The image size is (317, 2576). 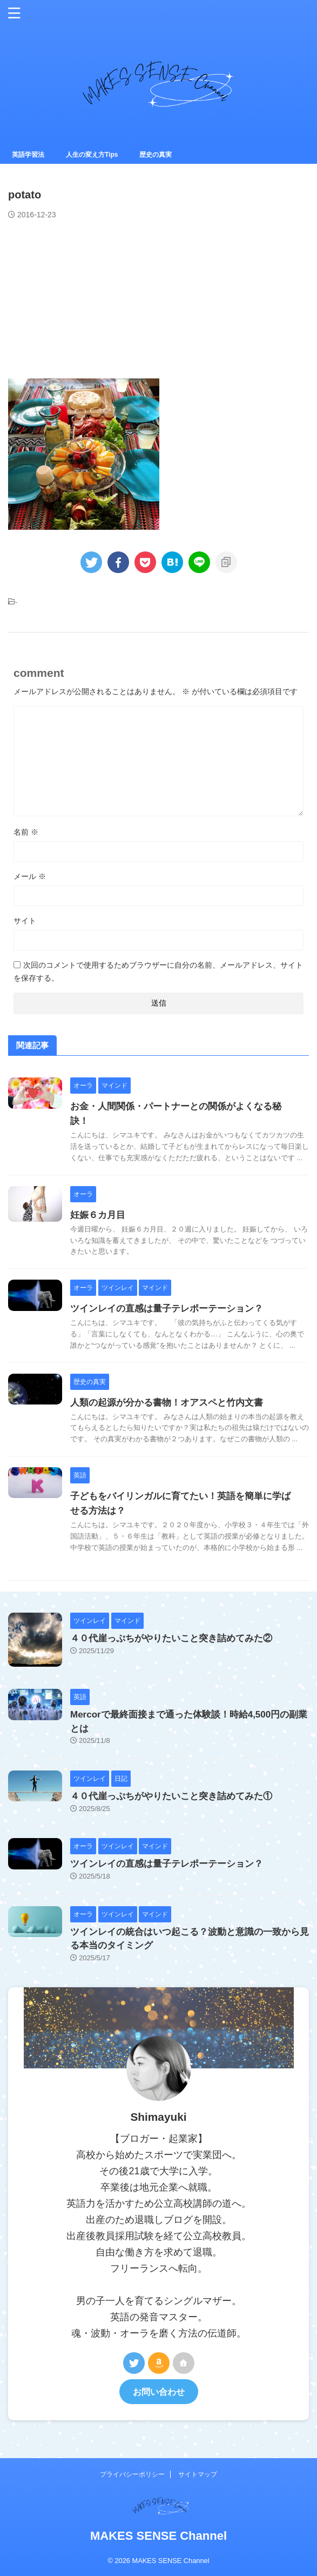 I want to click on サイトマップ, so click(x=197, y=2474).